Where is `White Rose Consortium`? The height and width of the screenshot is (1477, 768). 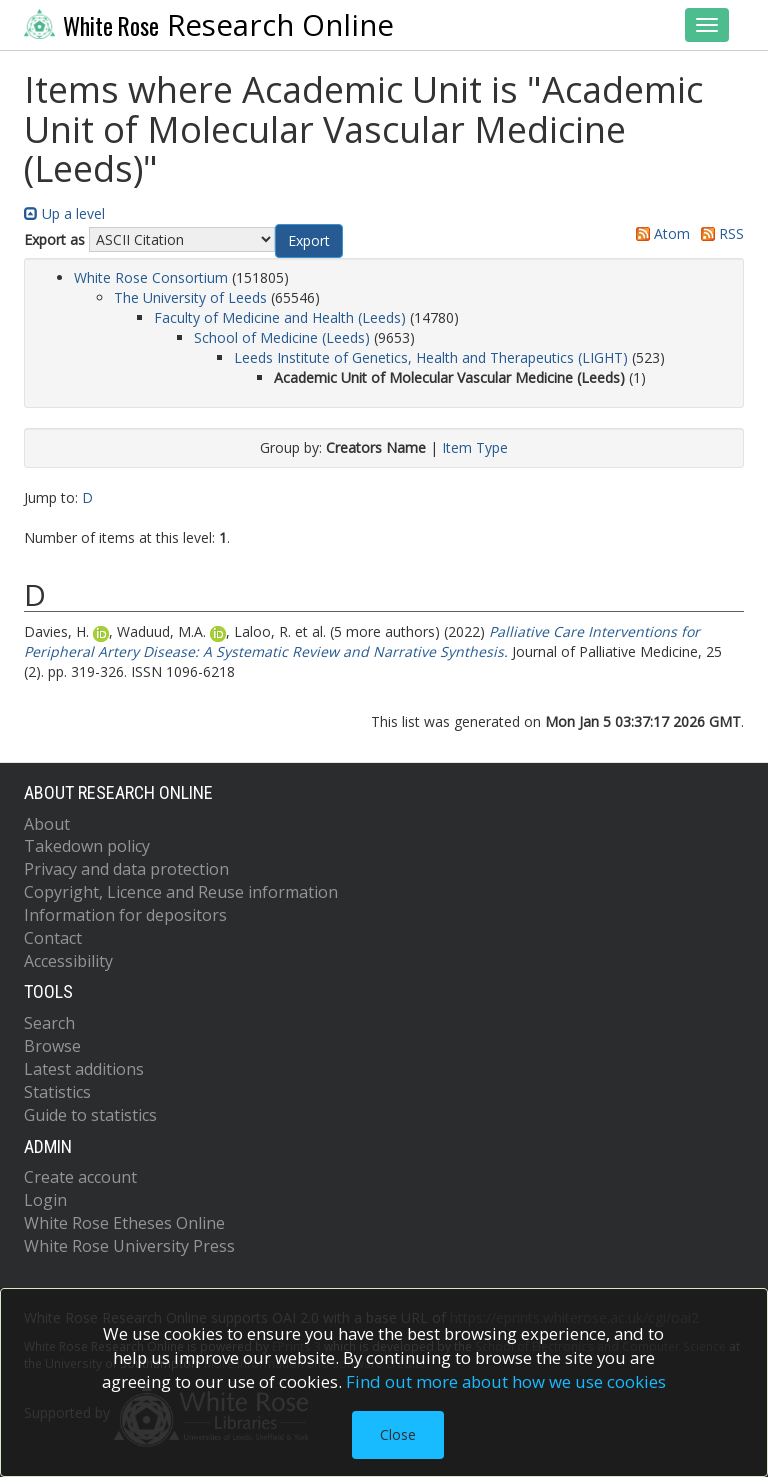 White Rose Consortium is located at coordinates (151, 277).